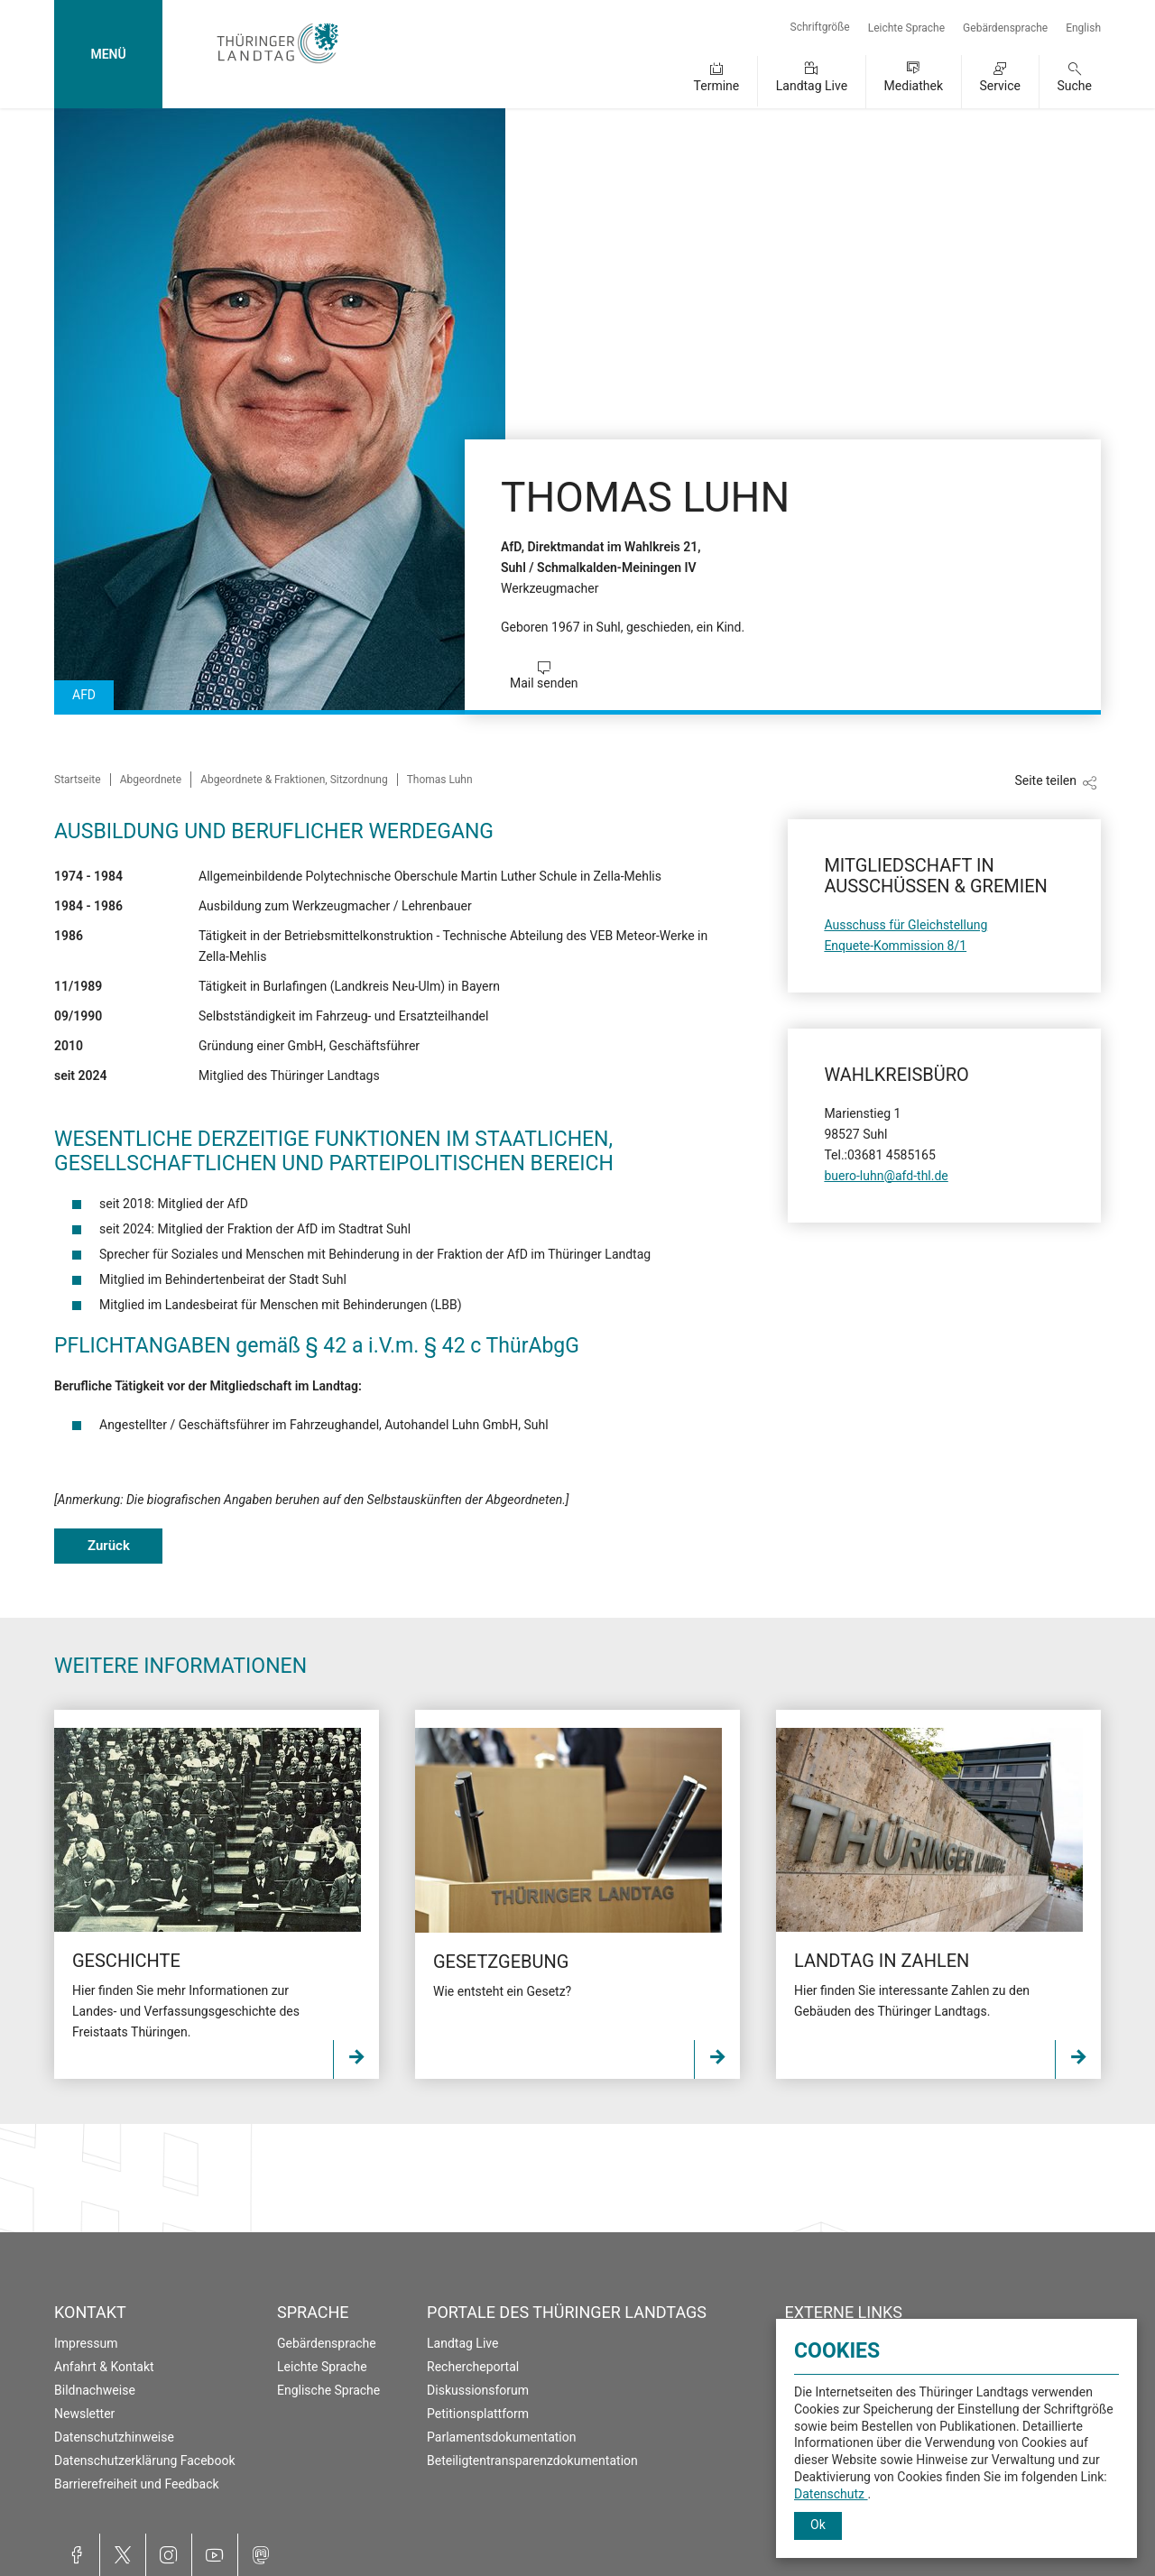 The height and width of the screenshot is (2576, 1155). What do you see at coordinates (501, 2437) in the screenshot?
I see `Parlamentsdokumentation` at bounding box center [501, 2437].